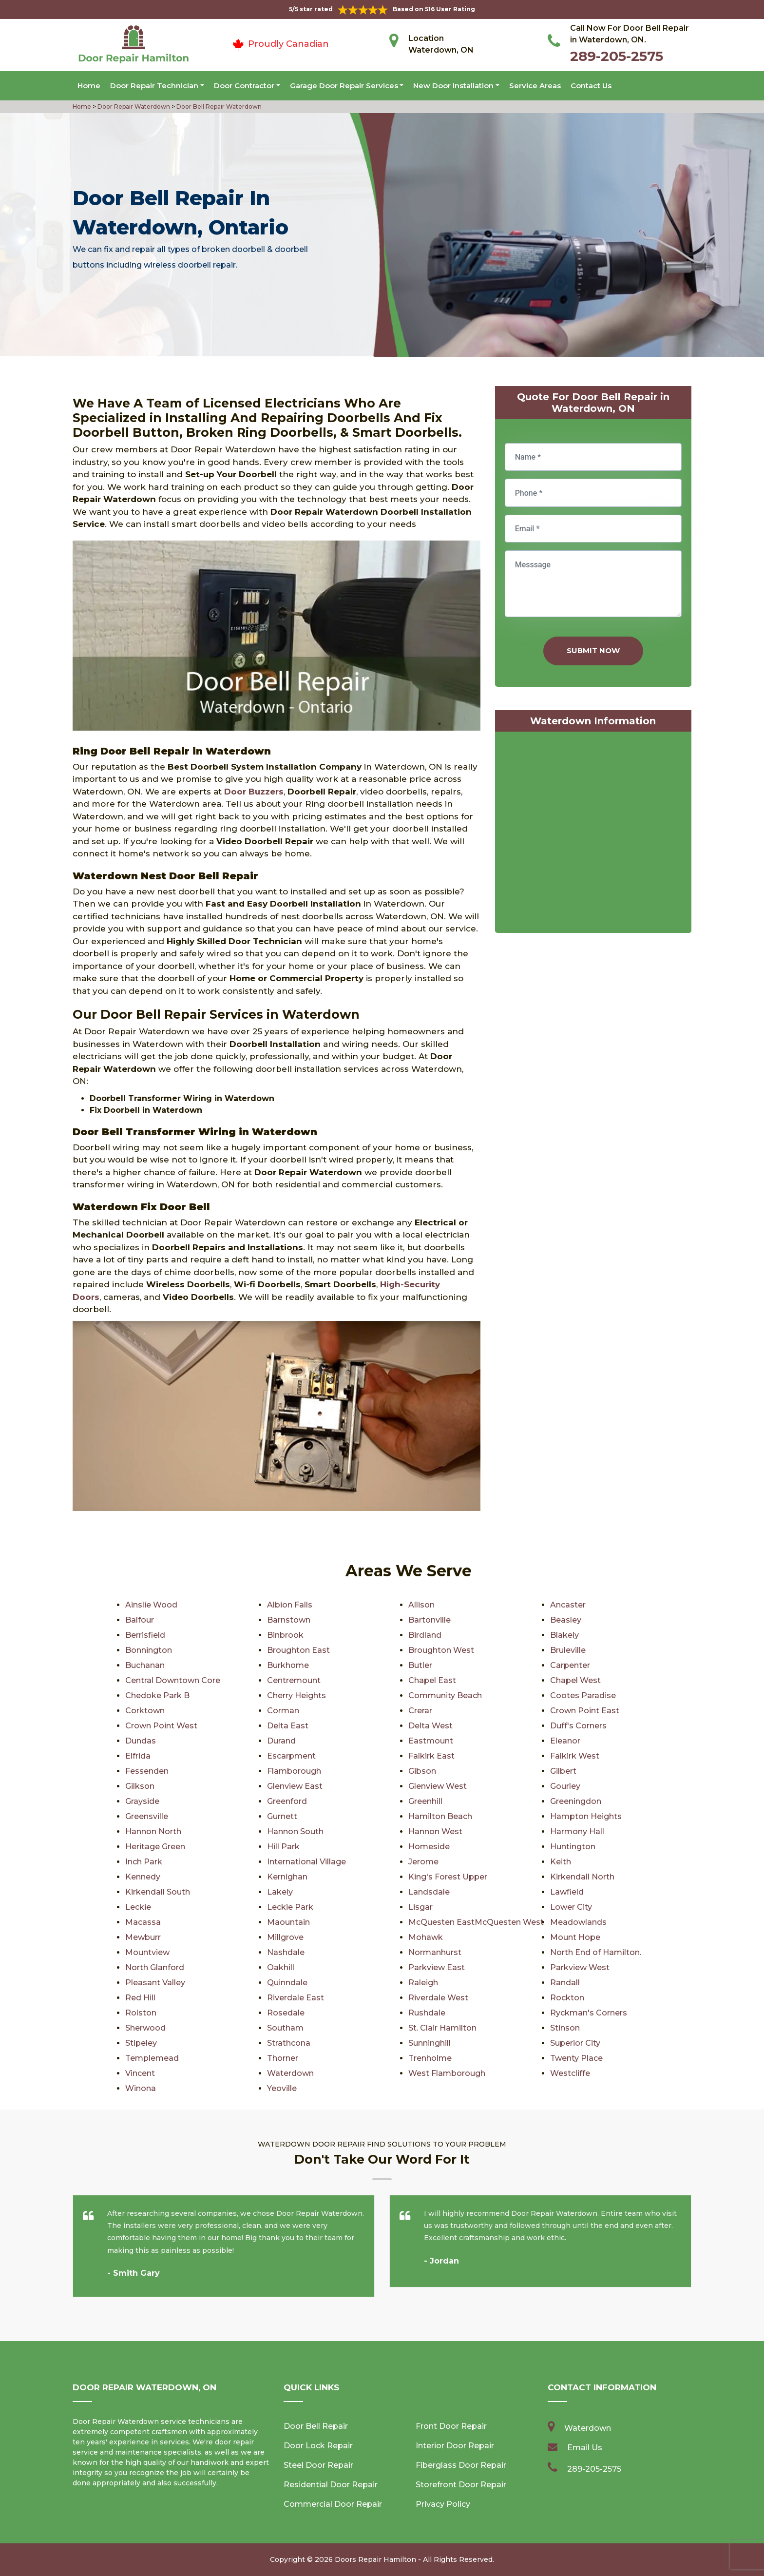 The width and height of the screenshot is (764, 2576). Describe the element at coordinates (453, 85) in the screenshot. I see `New Door Installation` at that location.